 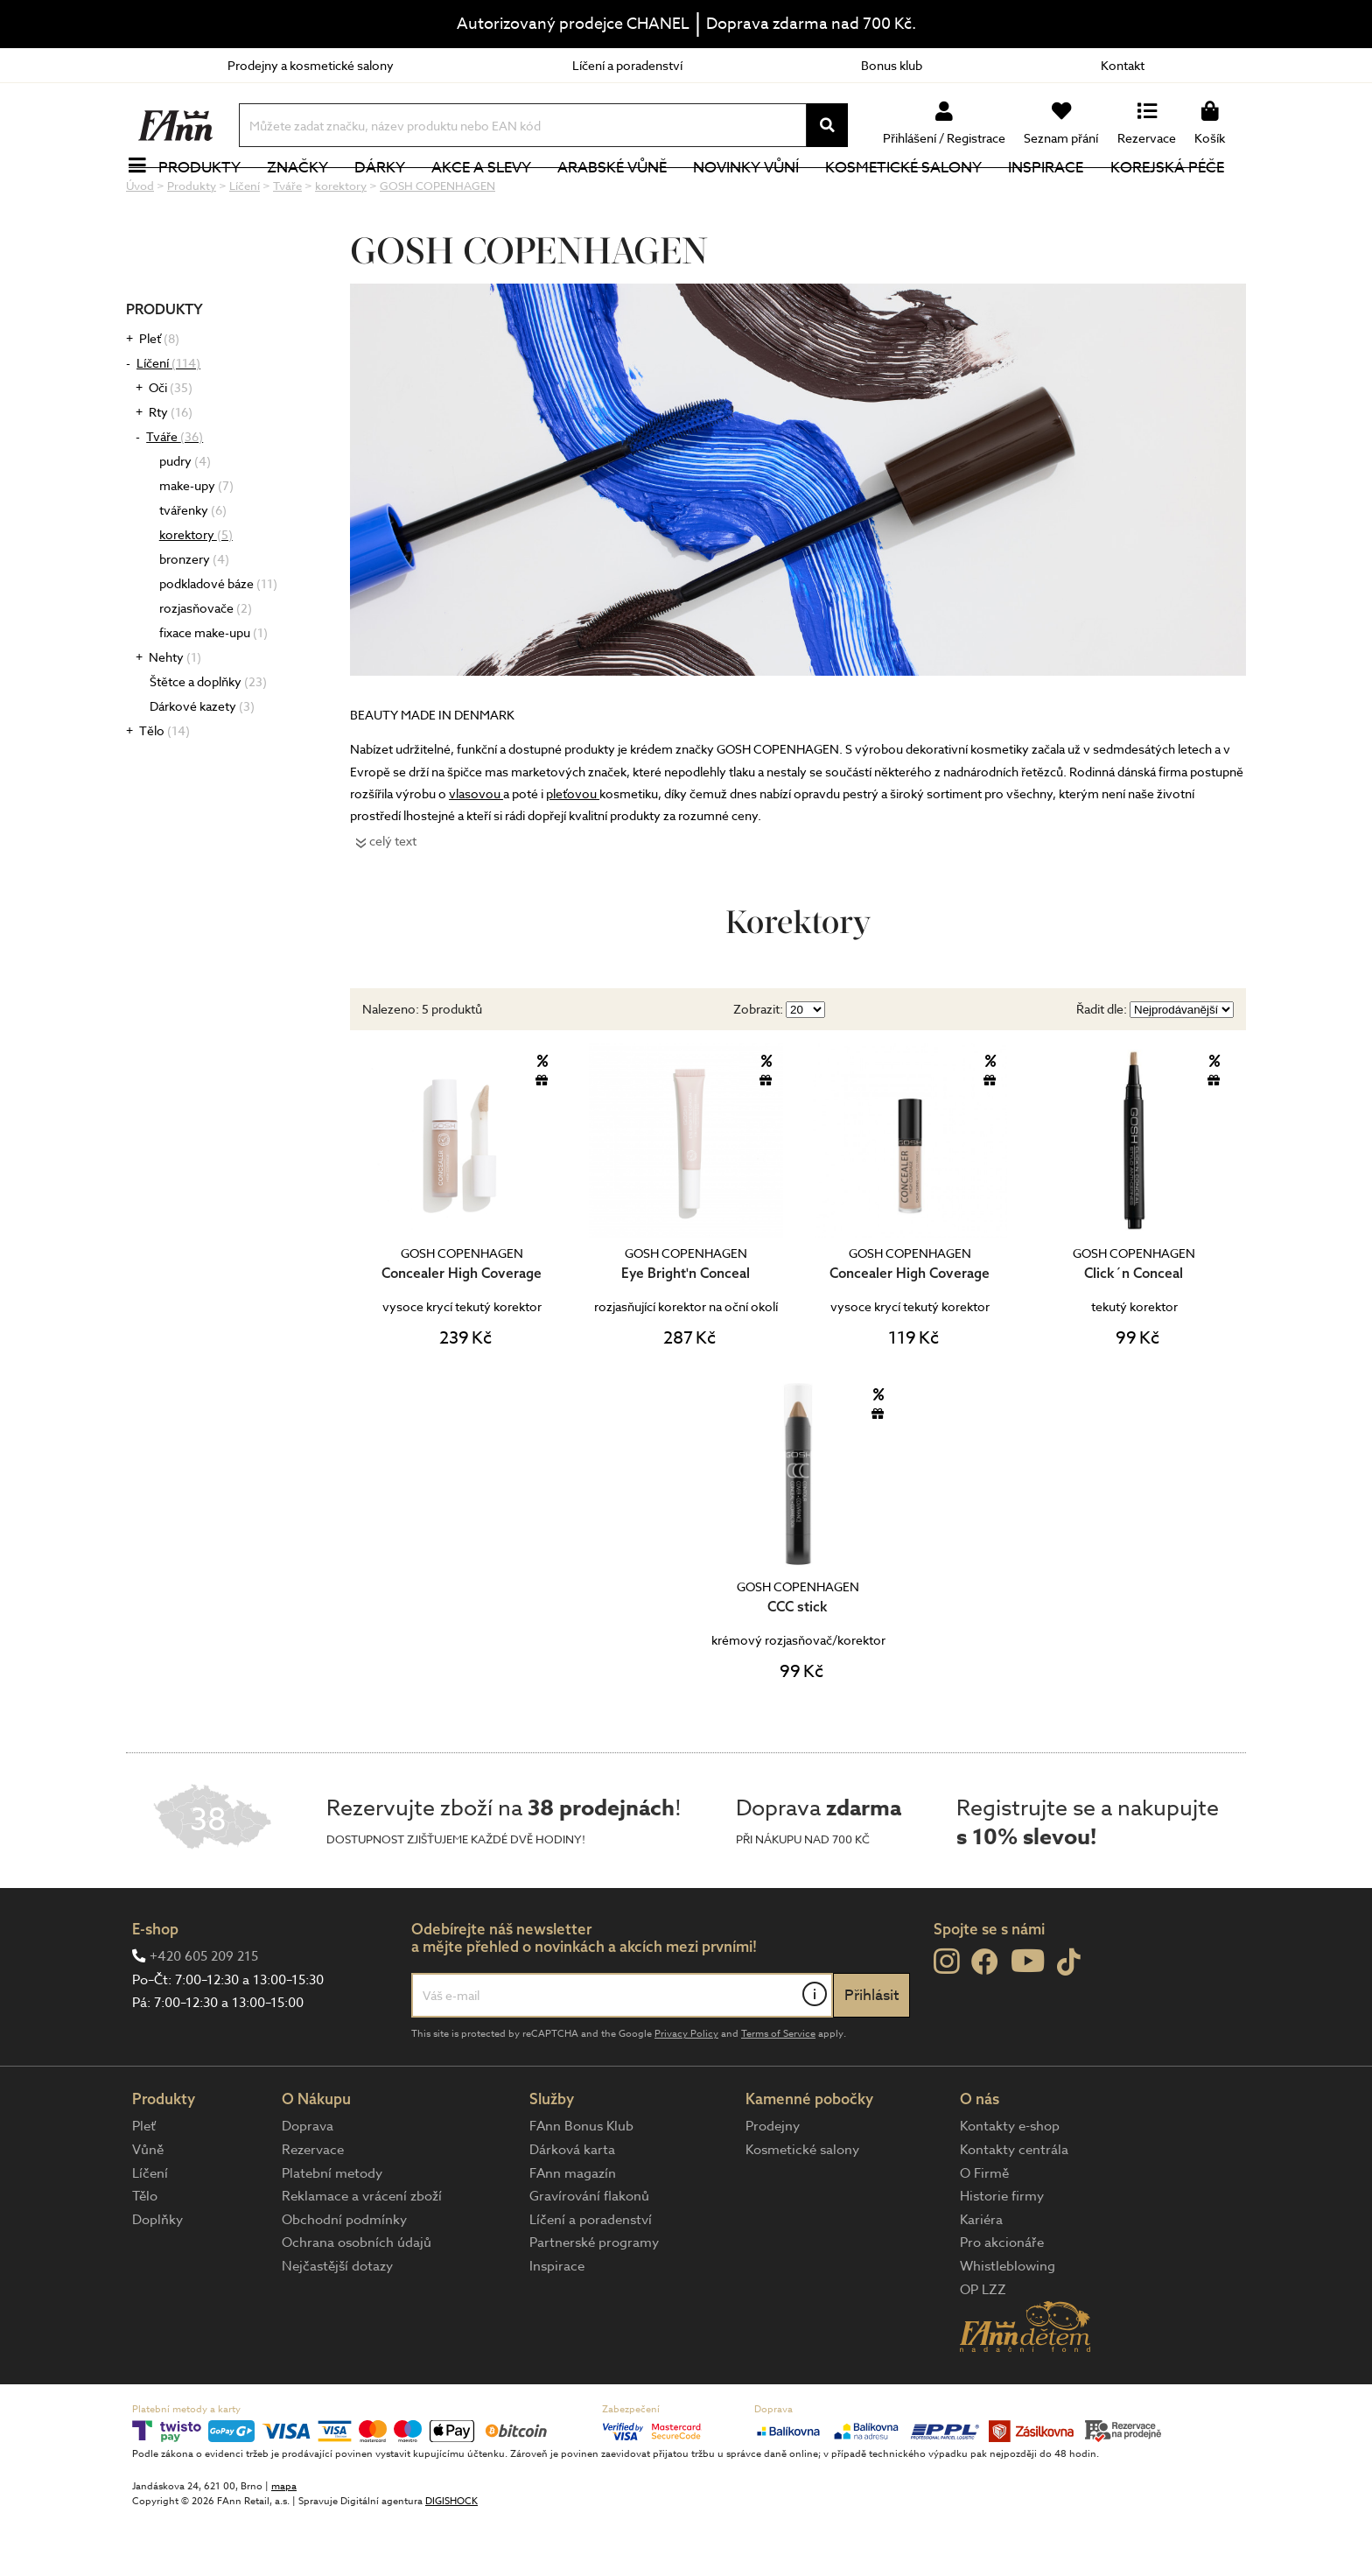 What do you see at coordinates (1014, 2208) in the screenshot?
I see `Kontakty centrála` at bounding box center [1014, 2208].